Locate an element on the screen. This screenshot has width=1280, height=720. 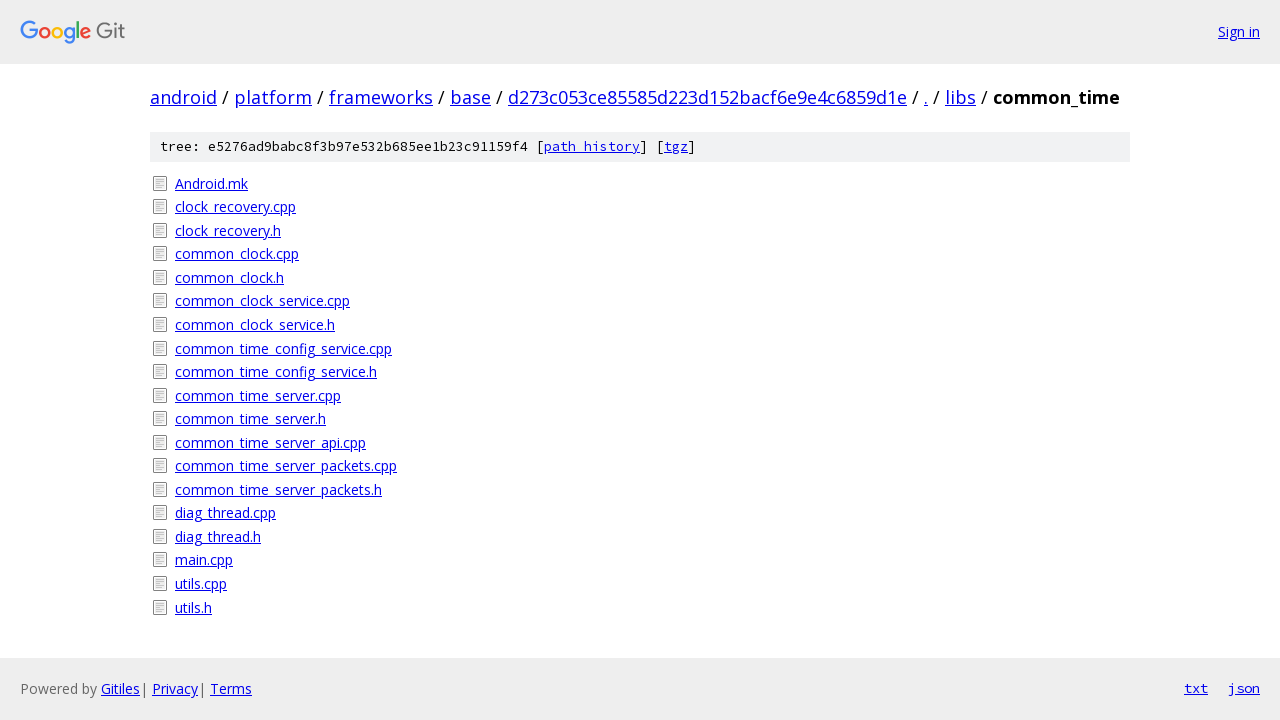
Privacy is located at coordinates (175, 688).